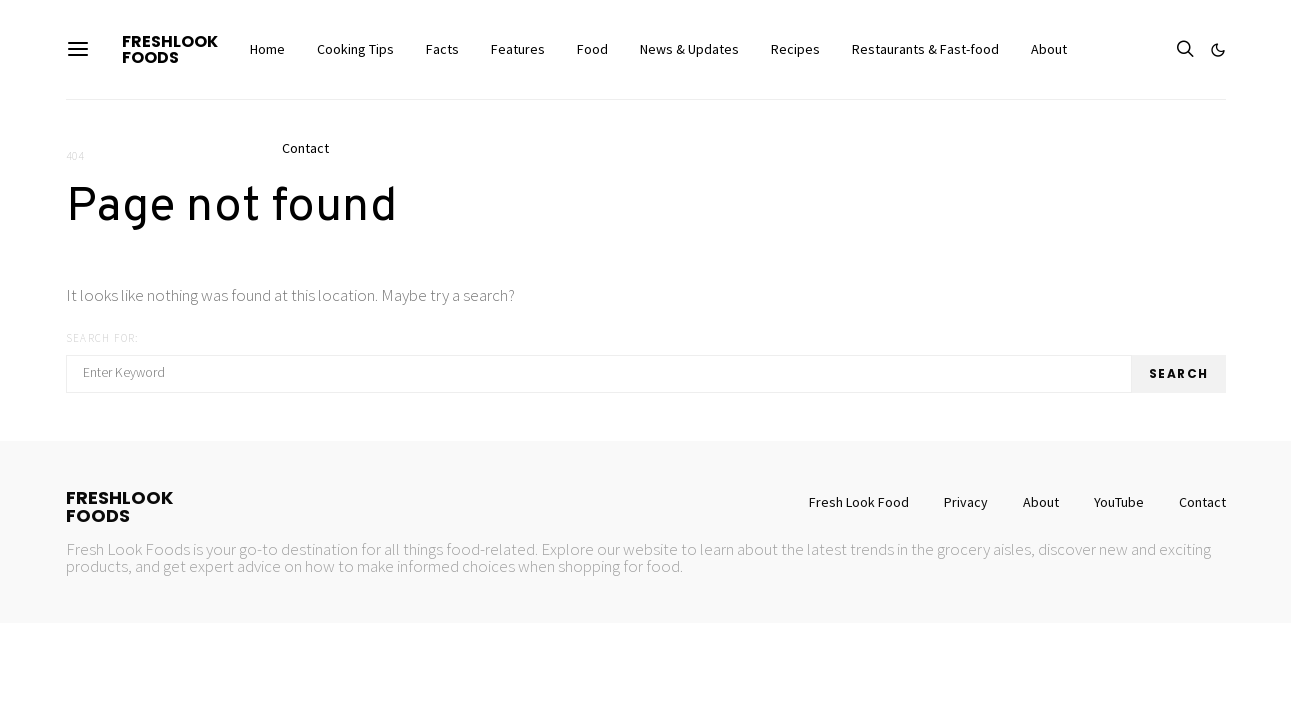 Image resolution: width=1291 pixels, height=720 pixels. I want to click on Search for:, so click(102, 338).